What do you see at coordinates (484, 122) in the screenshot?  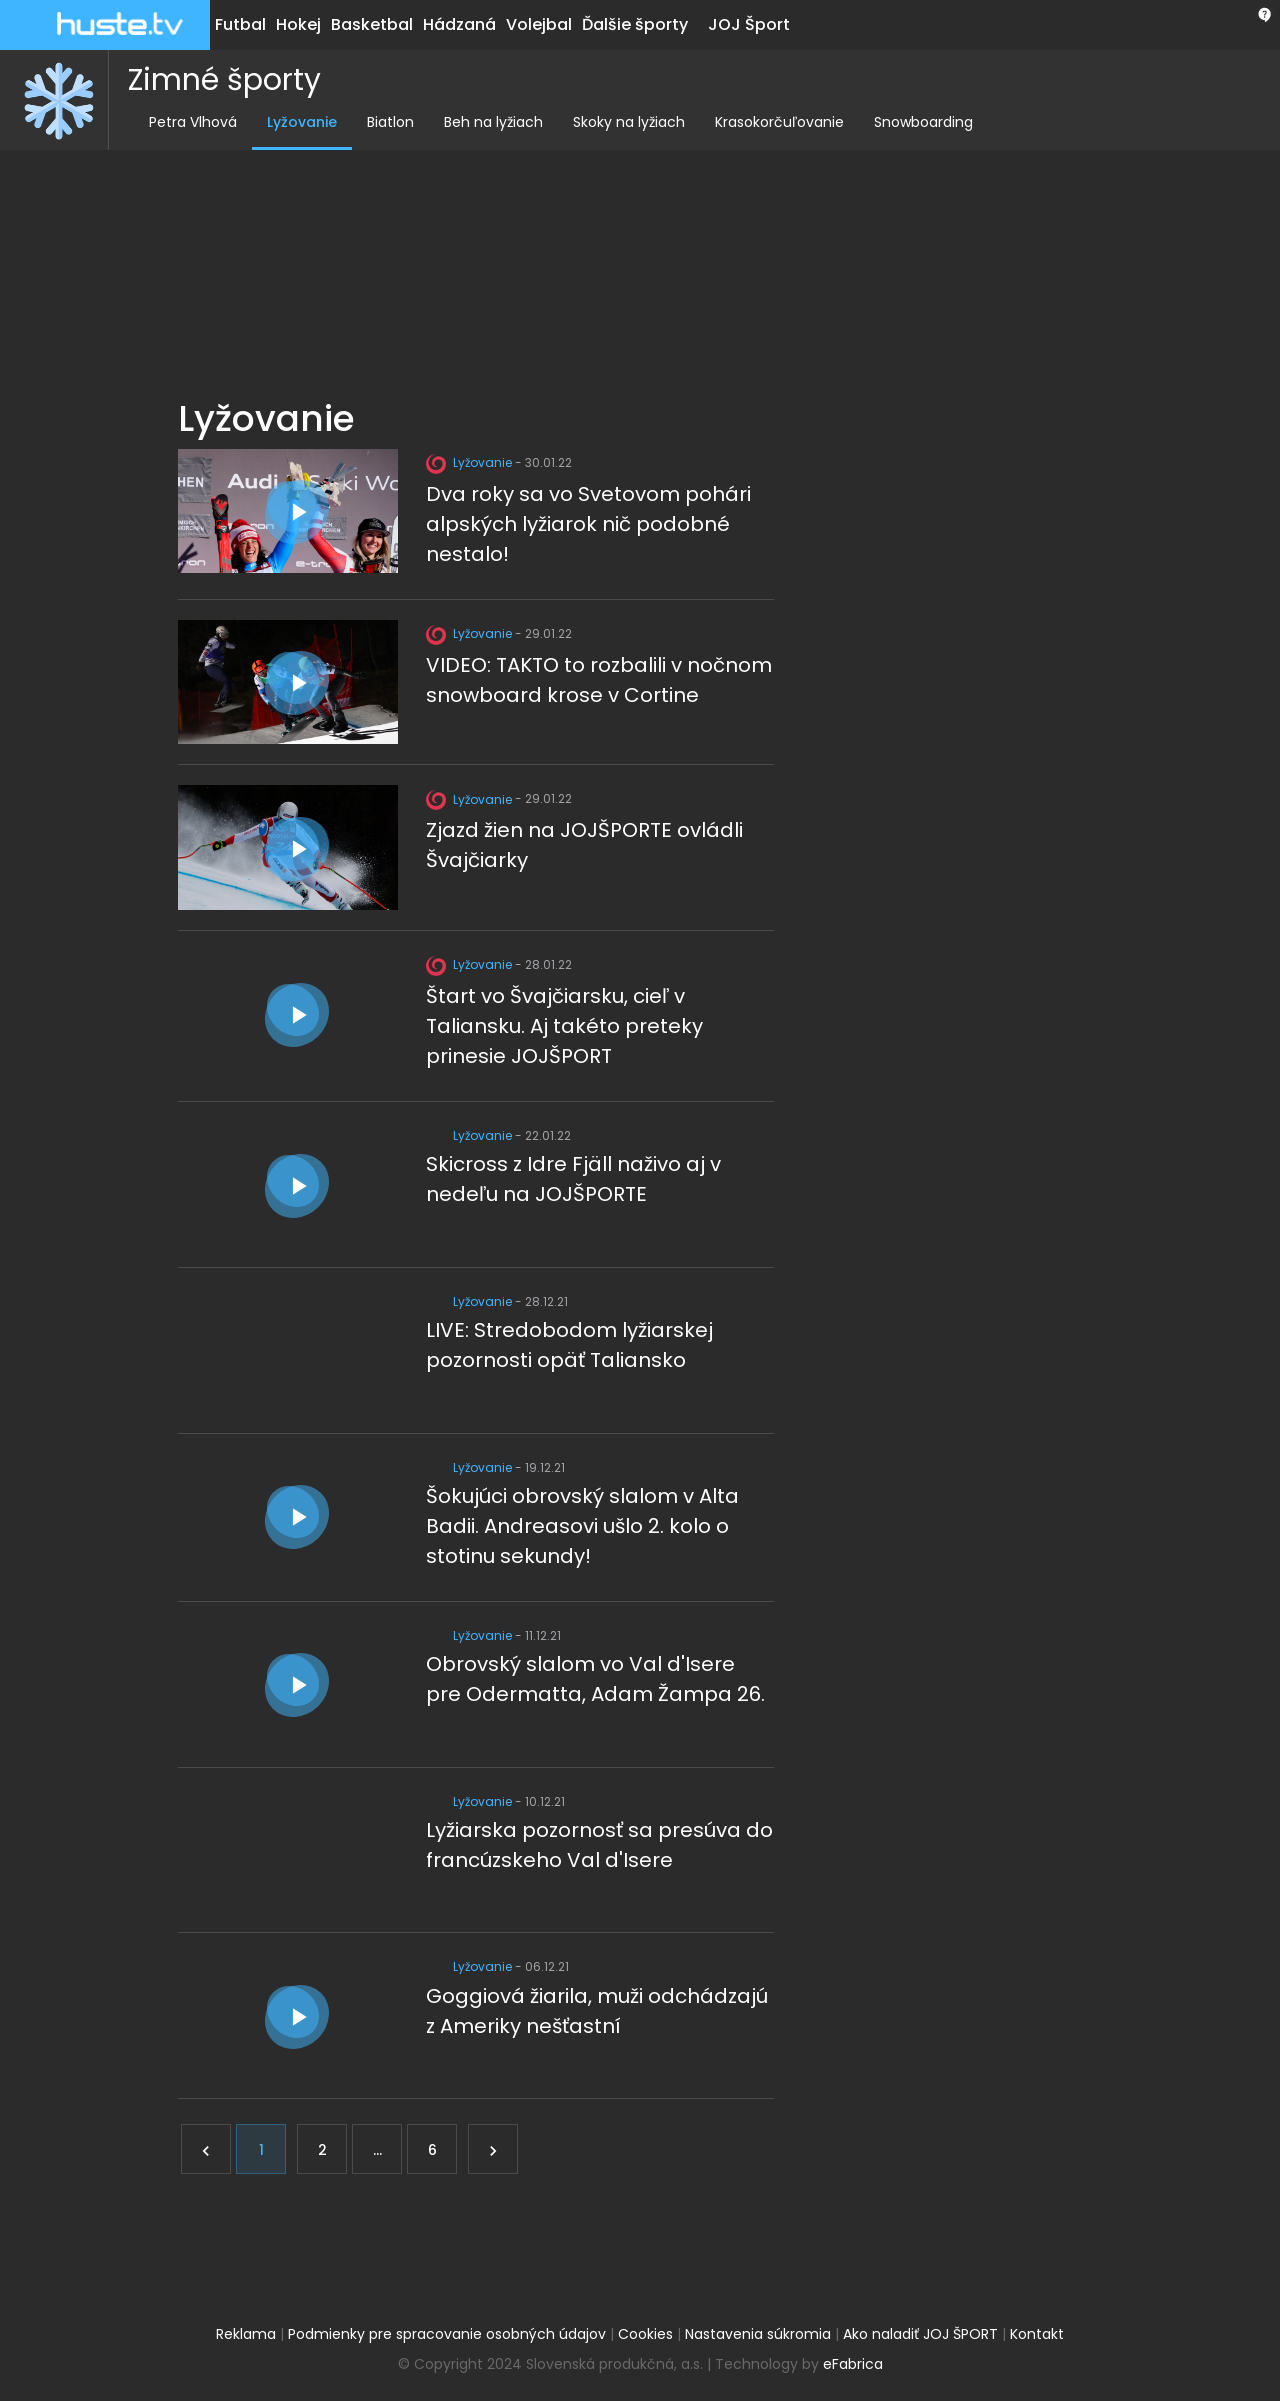 I see `Beh na lyžiach` at bounding box center [484, 122].